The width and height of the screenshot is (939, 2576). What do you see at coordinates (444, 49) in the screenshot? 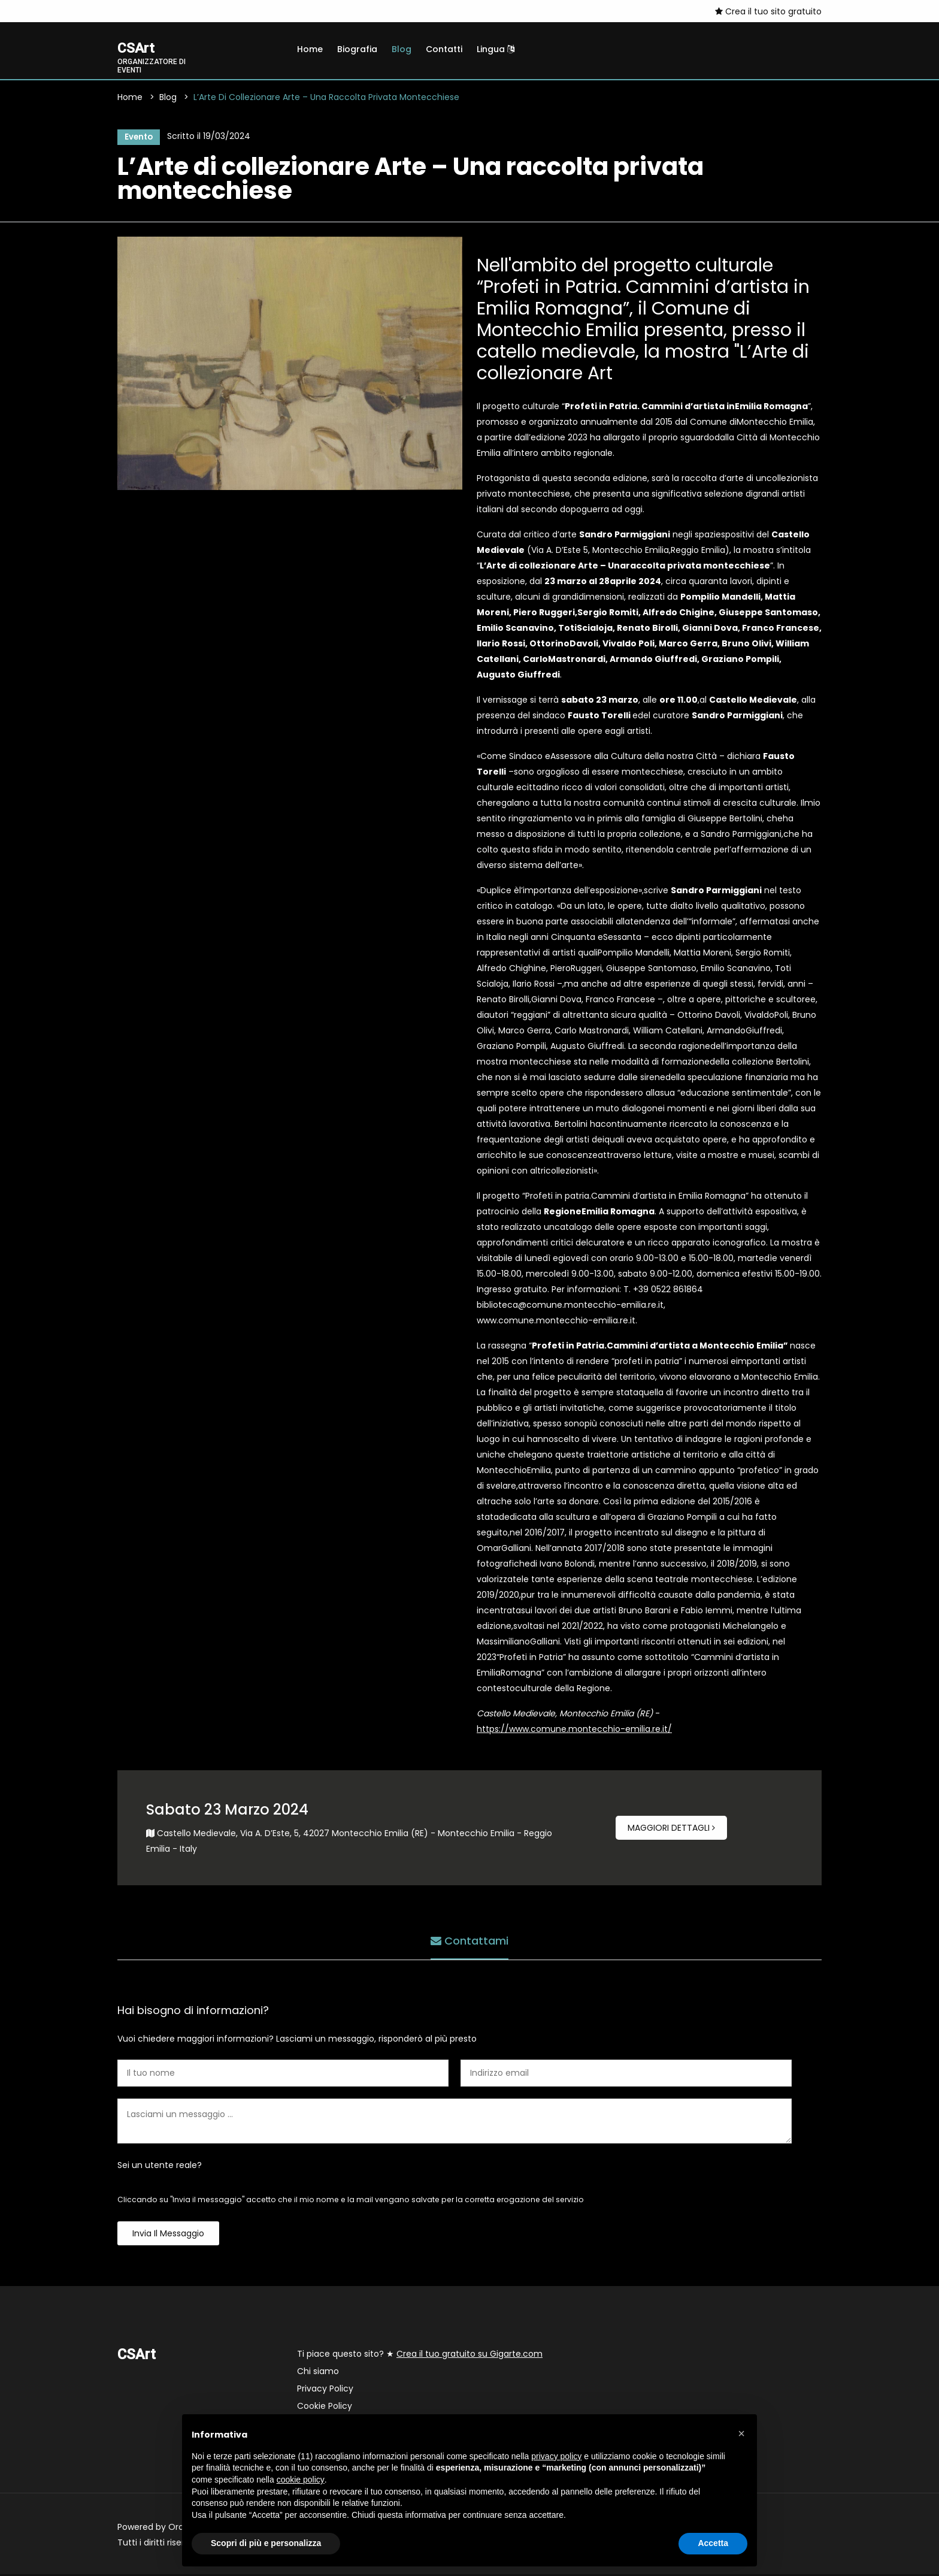
I see `Contatti` at bounding box center [444, 49].